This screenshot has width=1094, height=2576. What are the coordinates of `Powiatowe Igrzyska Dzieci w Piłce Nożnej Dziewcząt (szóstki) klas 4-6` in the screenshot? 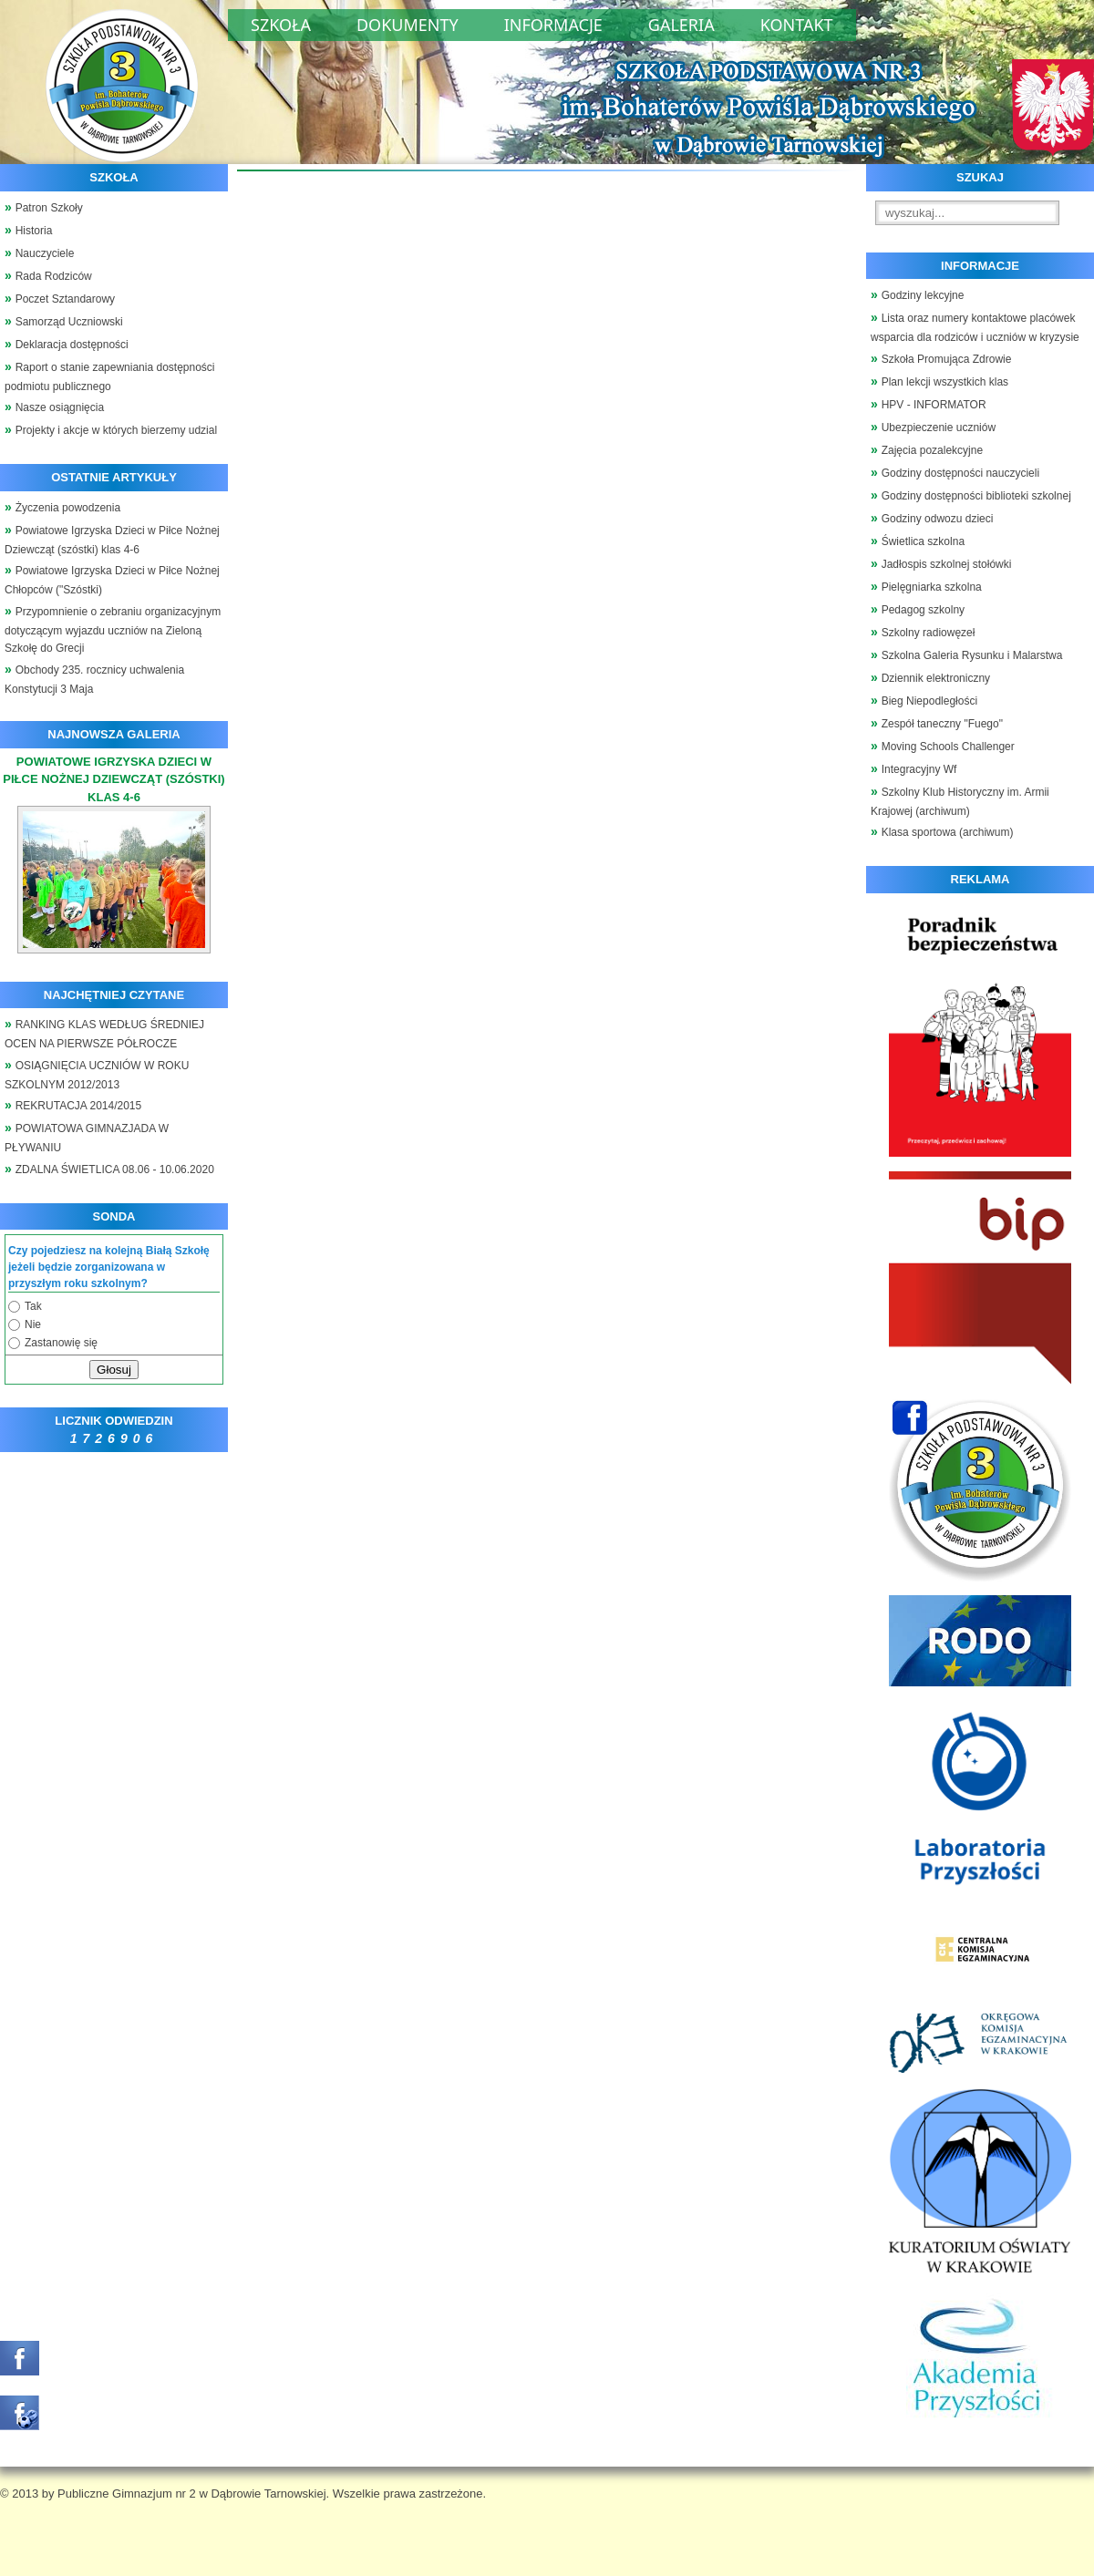 It's located at (112, 540).